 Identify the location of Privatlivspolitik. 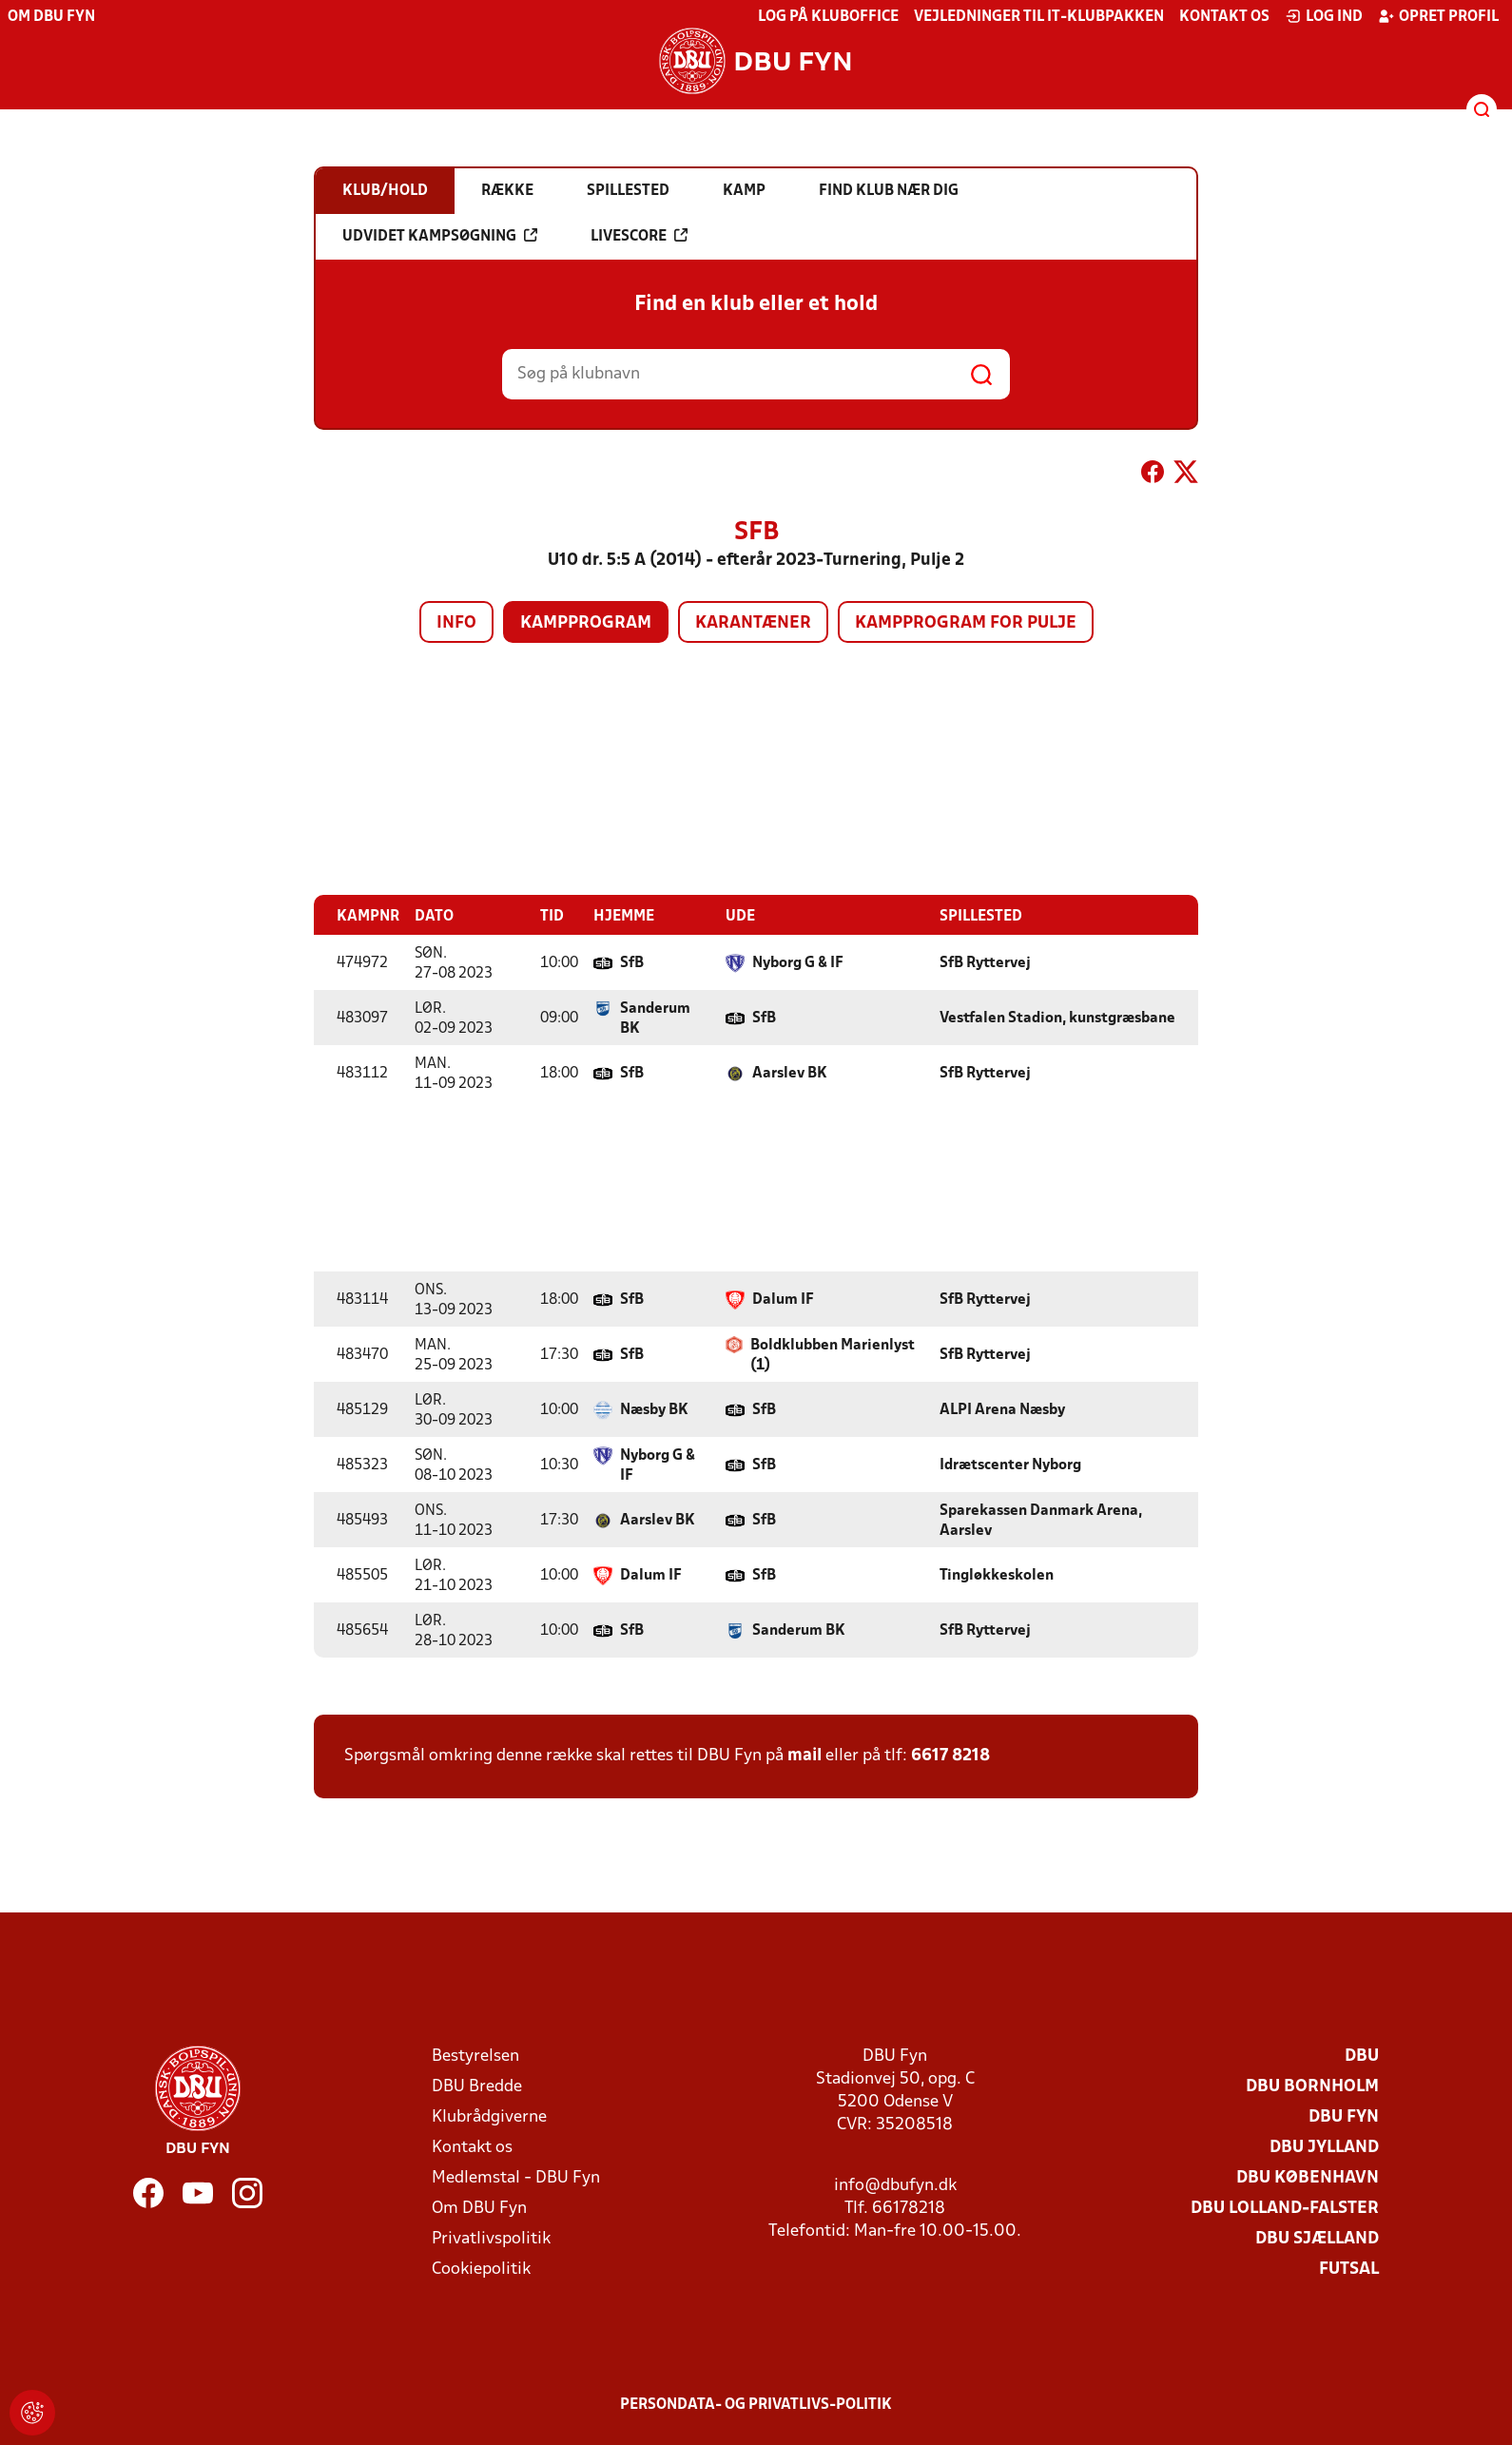
(491, 2238).